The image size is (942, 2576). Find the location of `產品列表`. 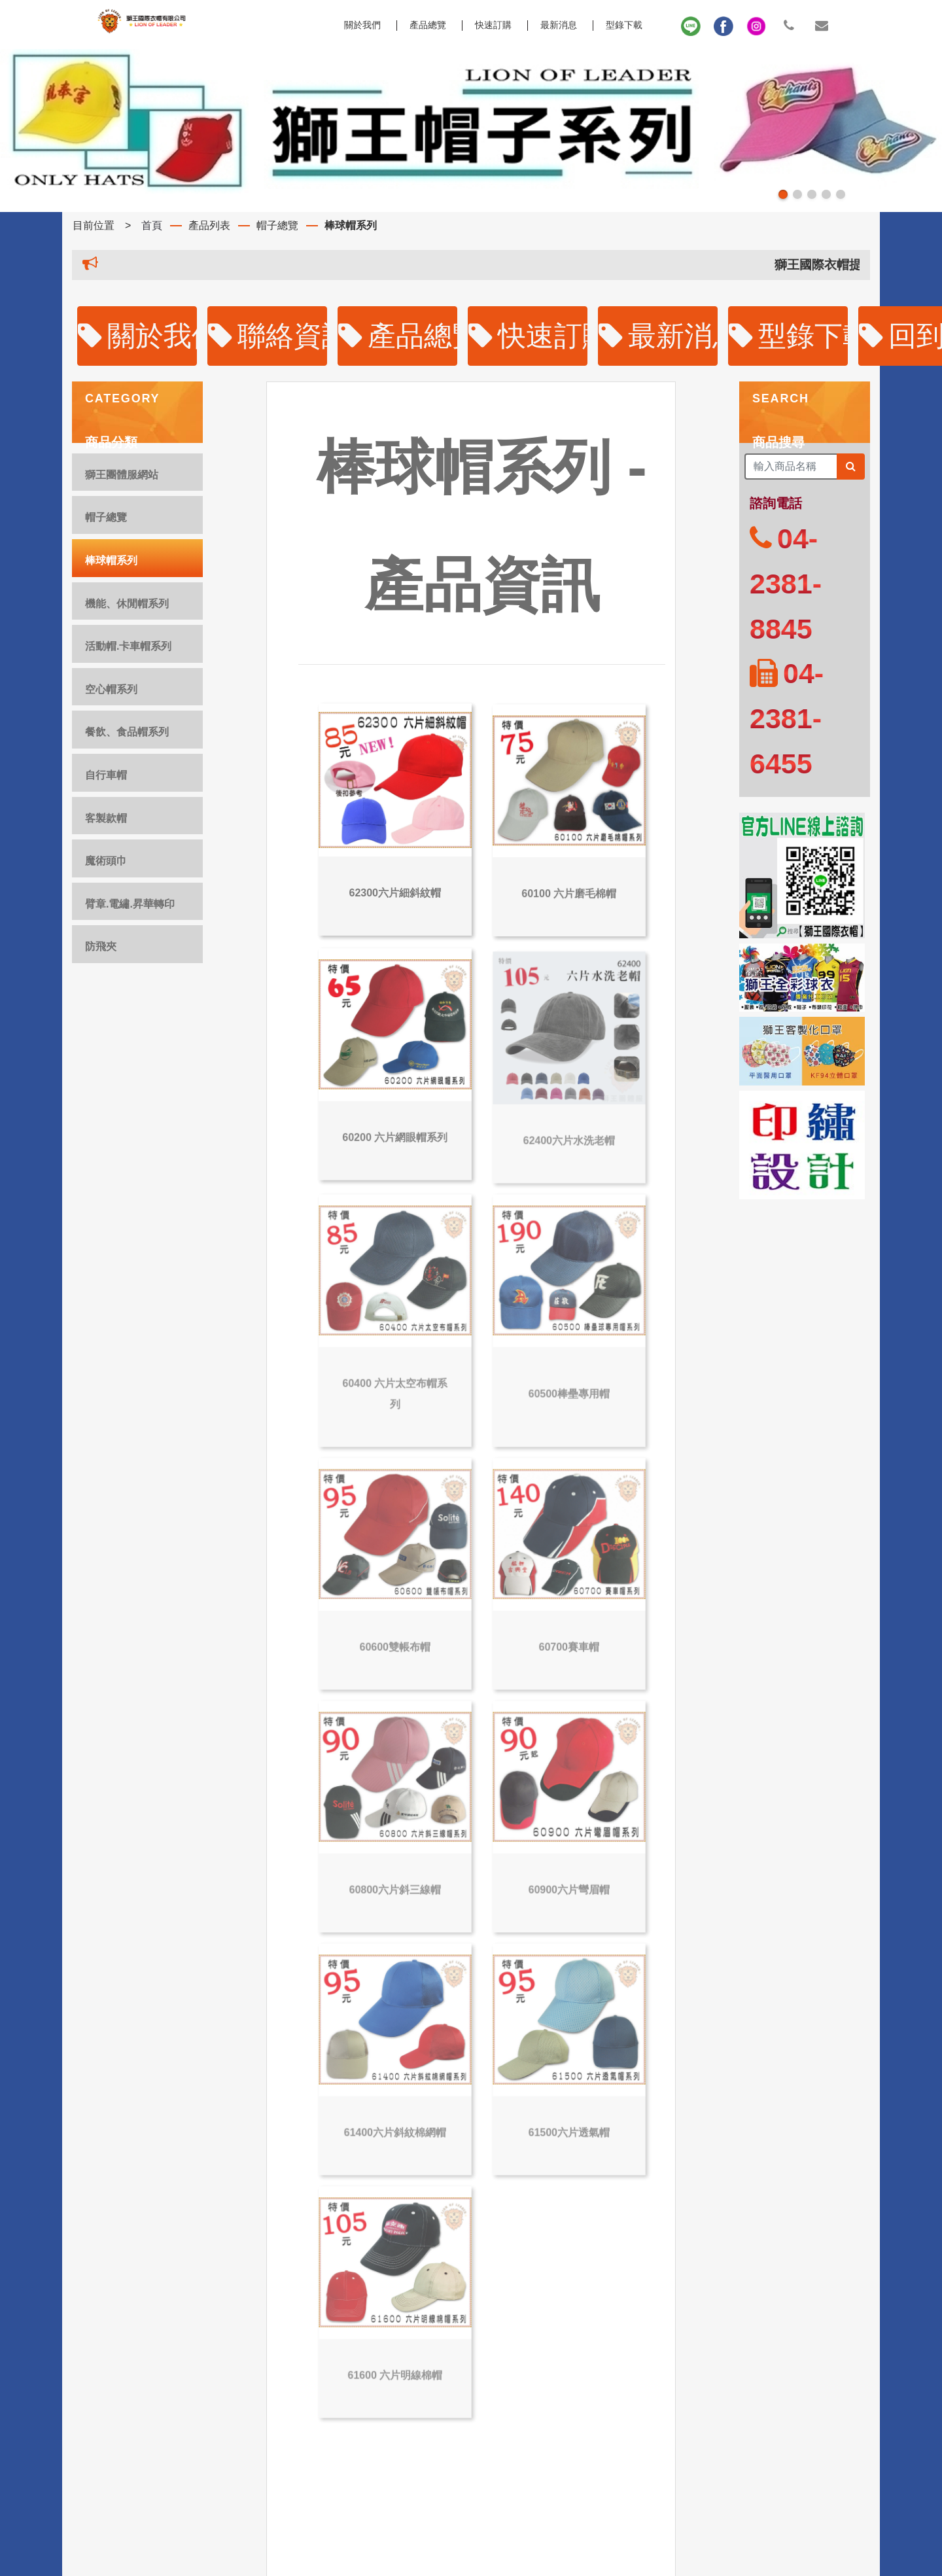

產品列表 is located at coordinates (209, 225).